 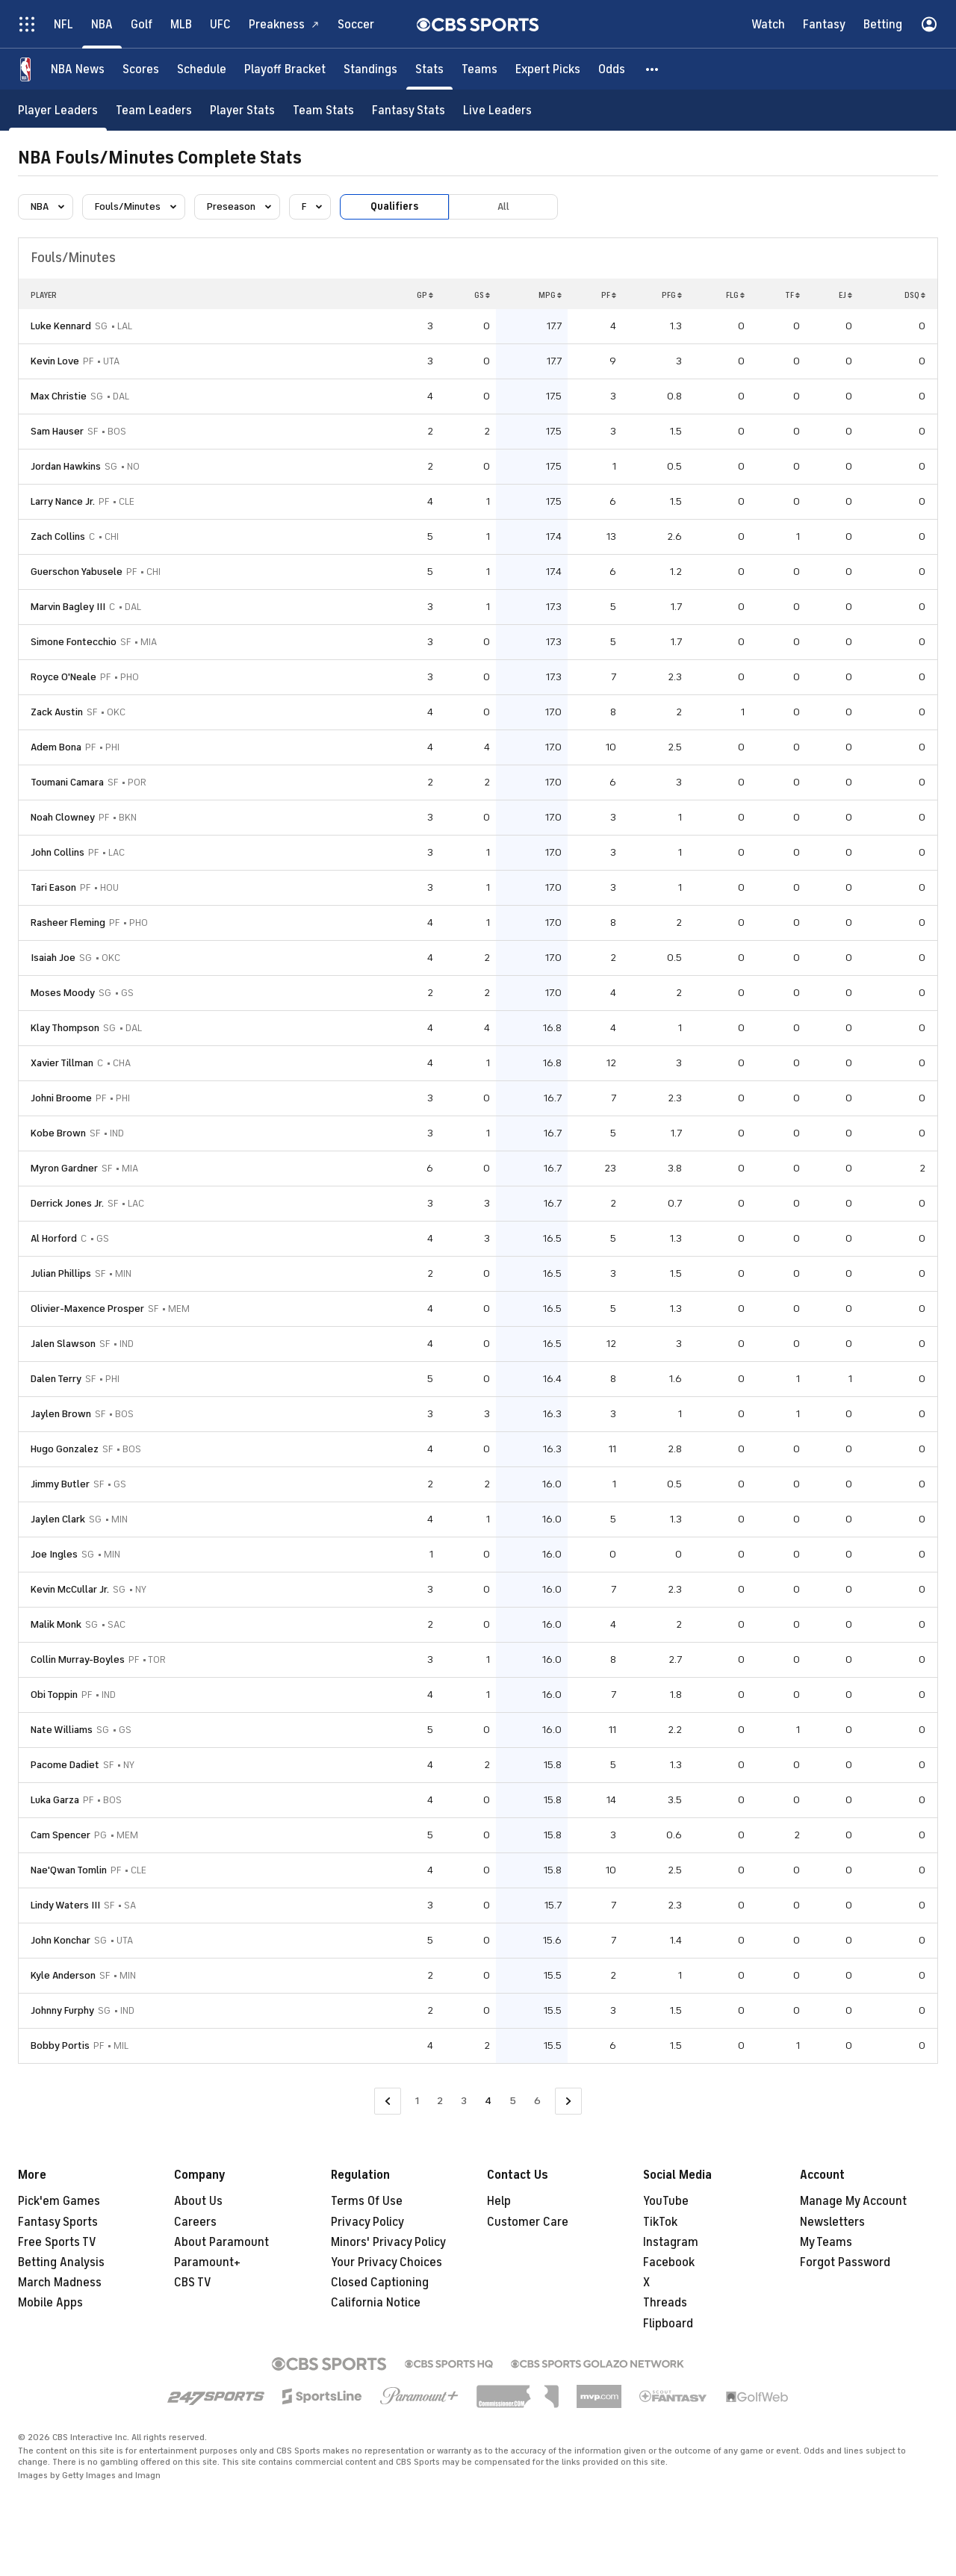 What do you see at coordinates (440, 2100) in the screenshot?
I see `2 [Go to Page 2]` at bounding box center [440, 2100].